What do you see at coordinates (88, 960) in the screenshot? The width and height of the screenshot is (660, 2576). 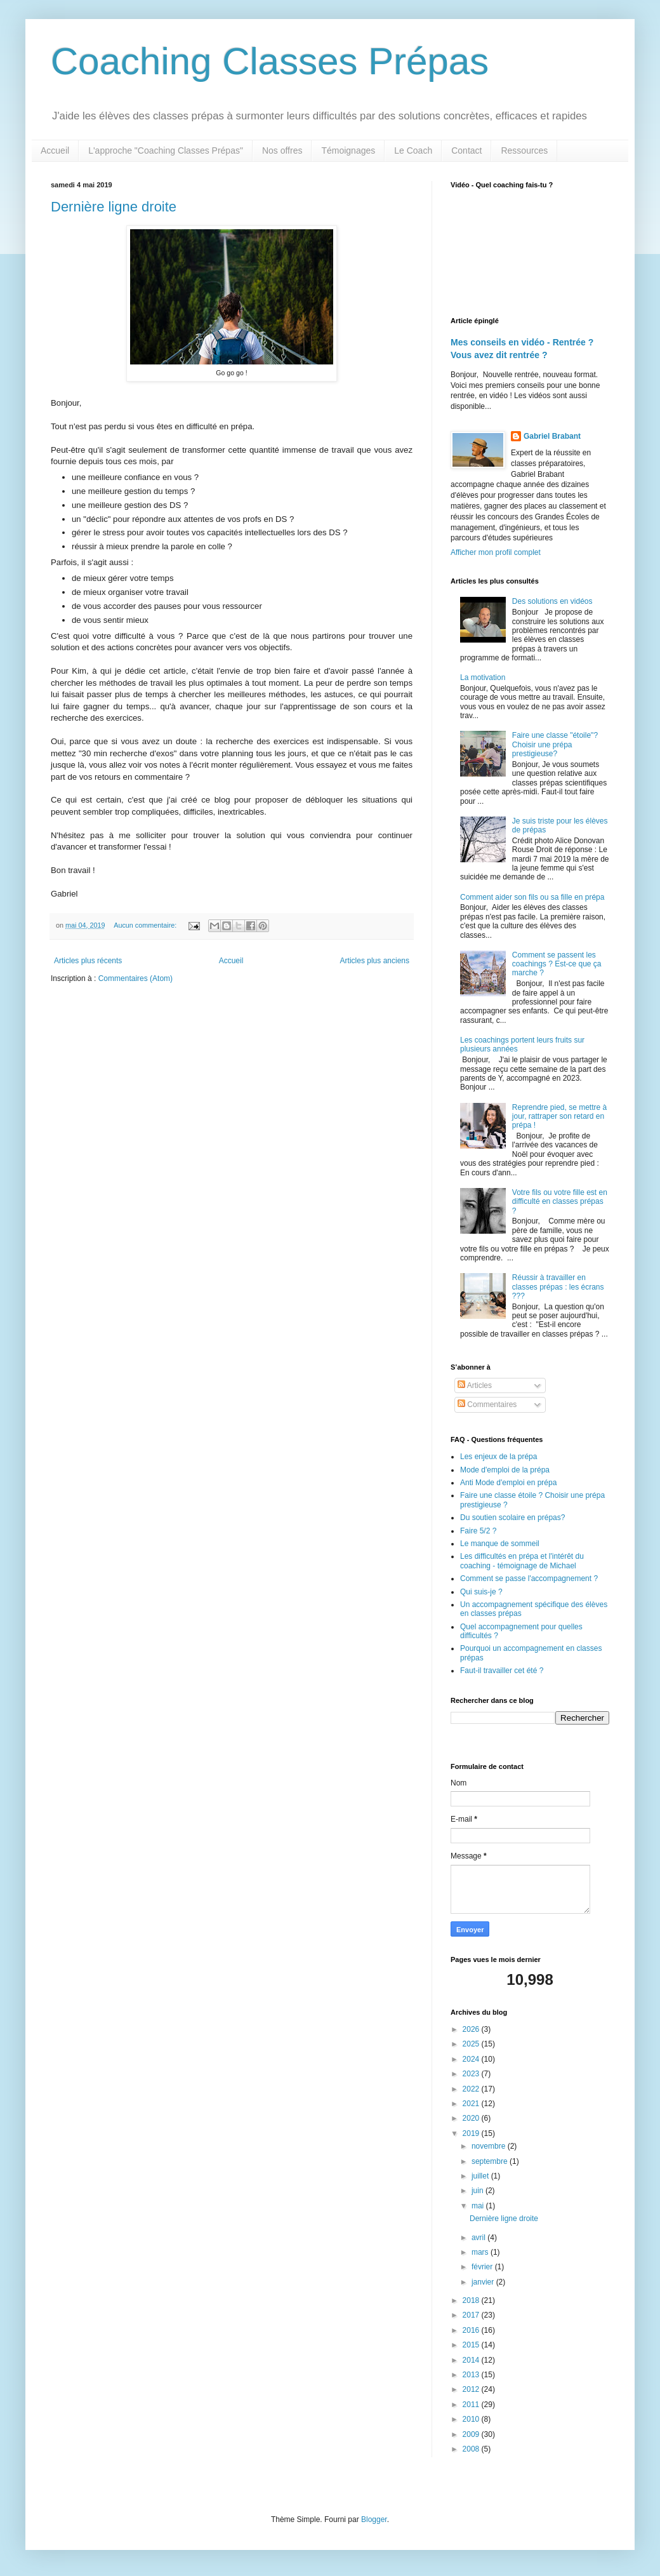 I see `Articles plus récents` at bounding box center [88, 960].